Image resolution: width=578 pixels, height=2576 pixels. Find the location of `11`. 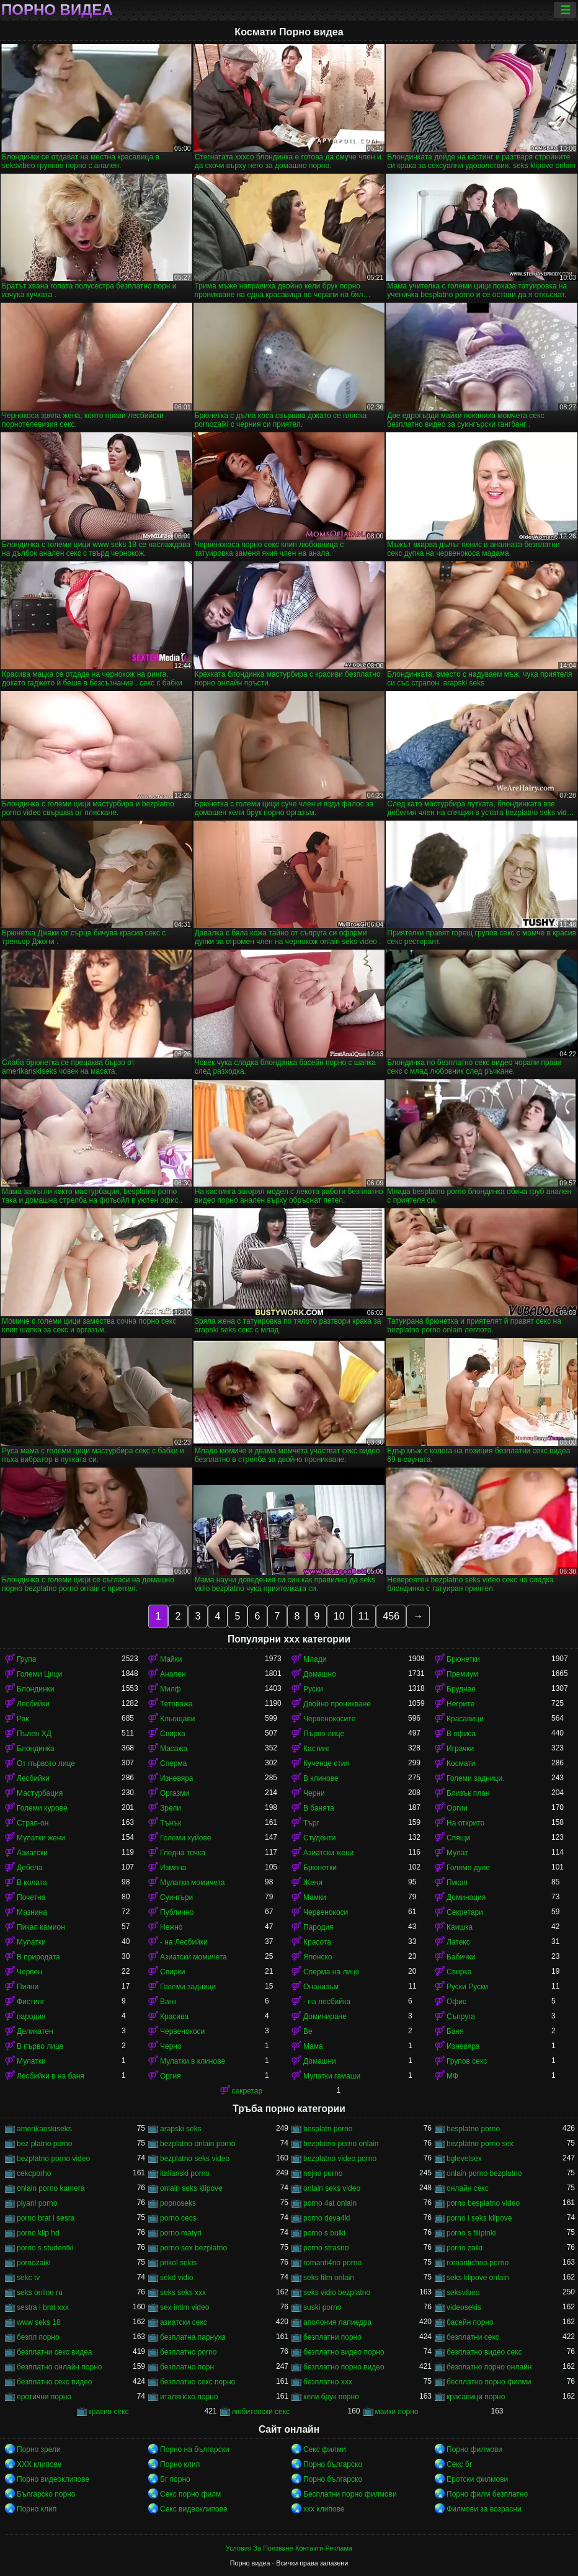

11 is located at coordinates (364, 1616).